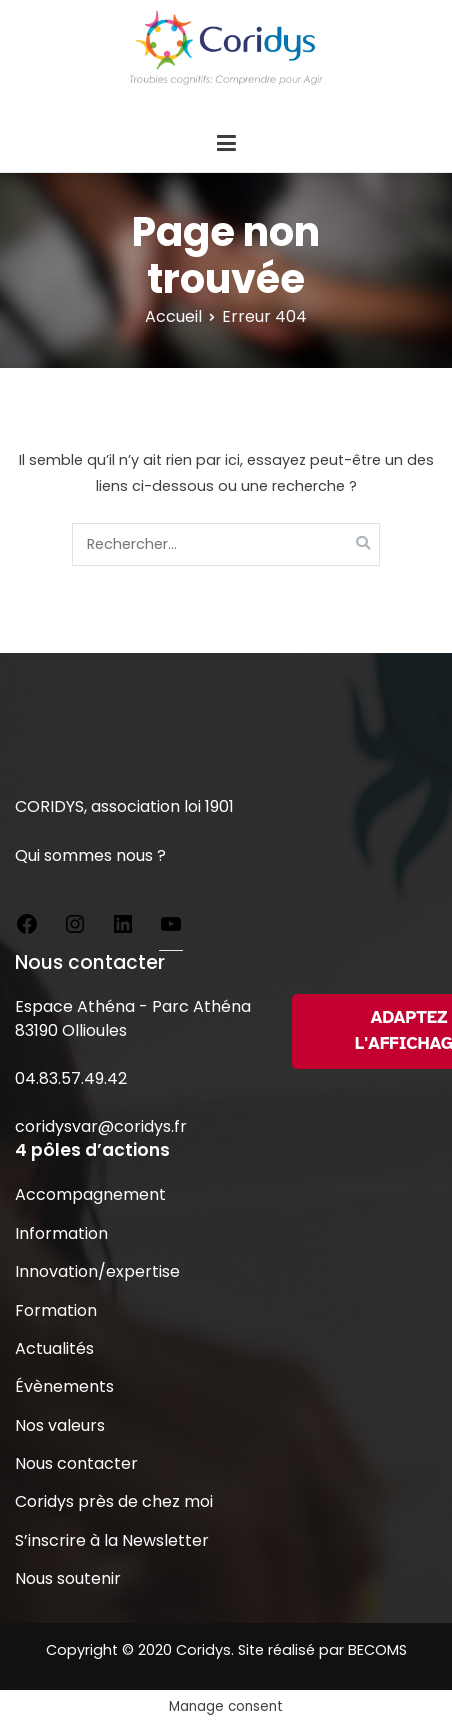  I want to click on Évènements, so click(64, 1386).